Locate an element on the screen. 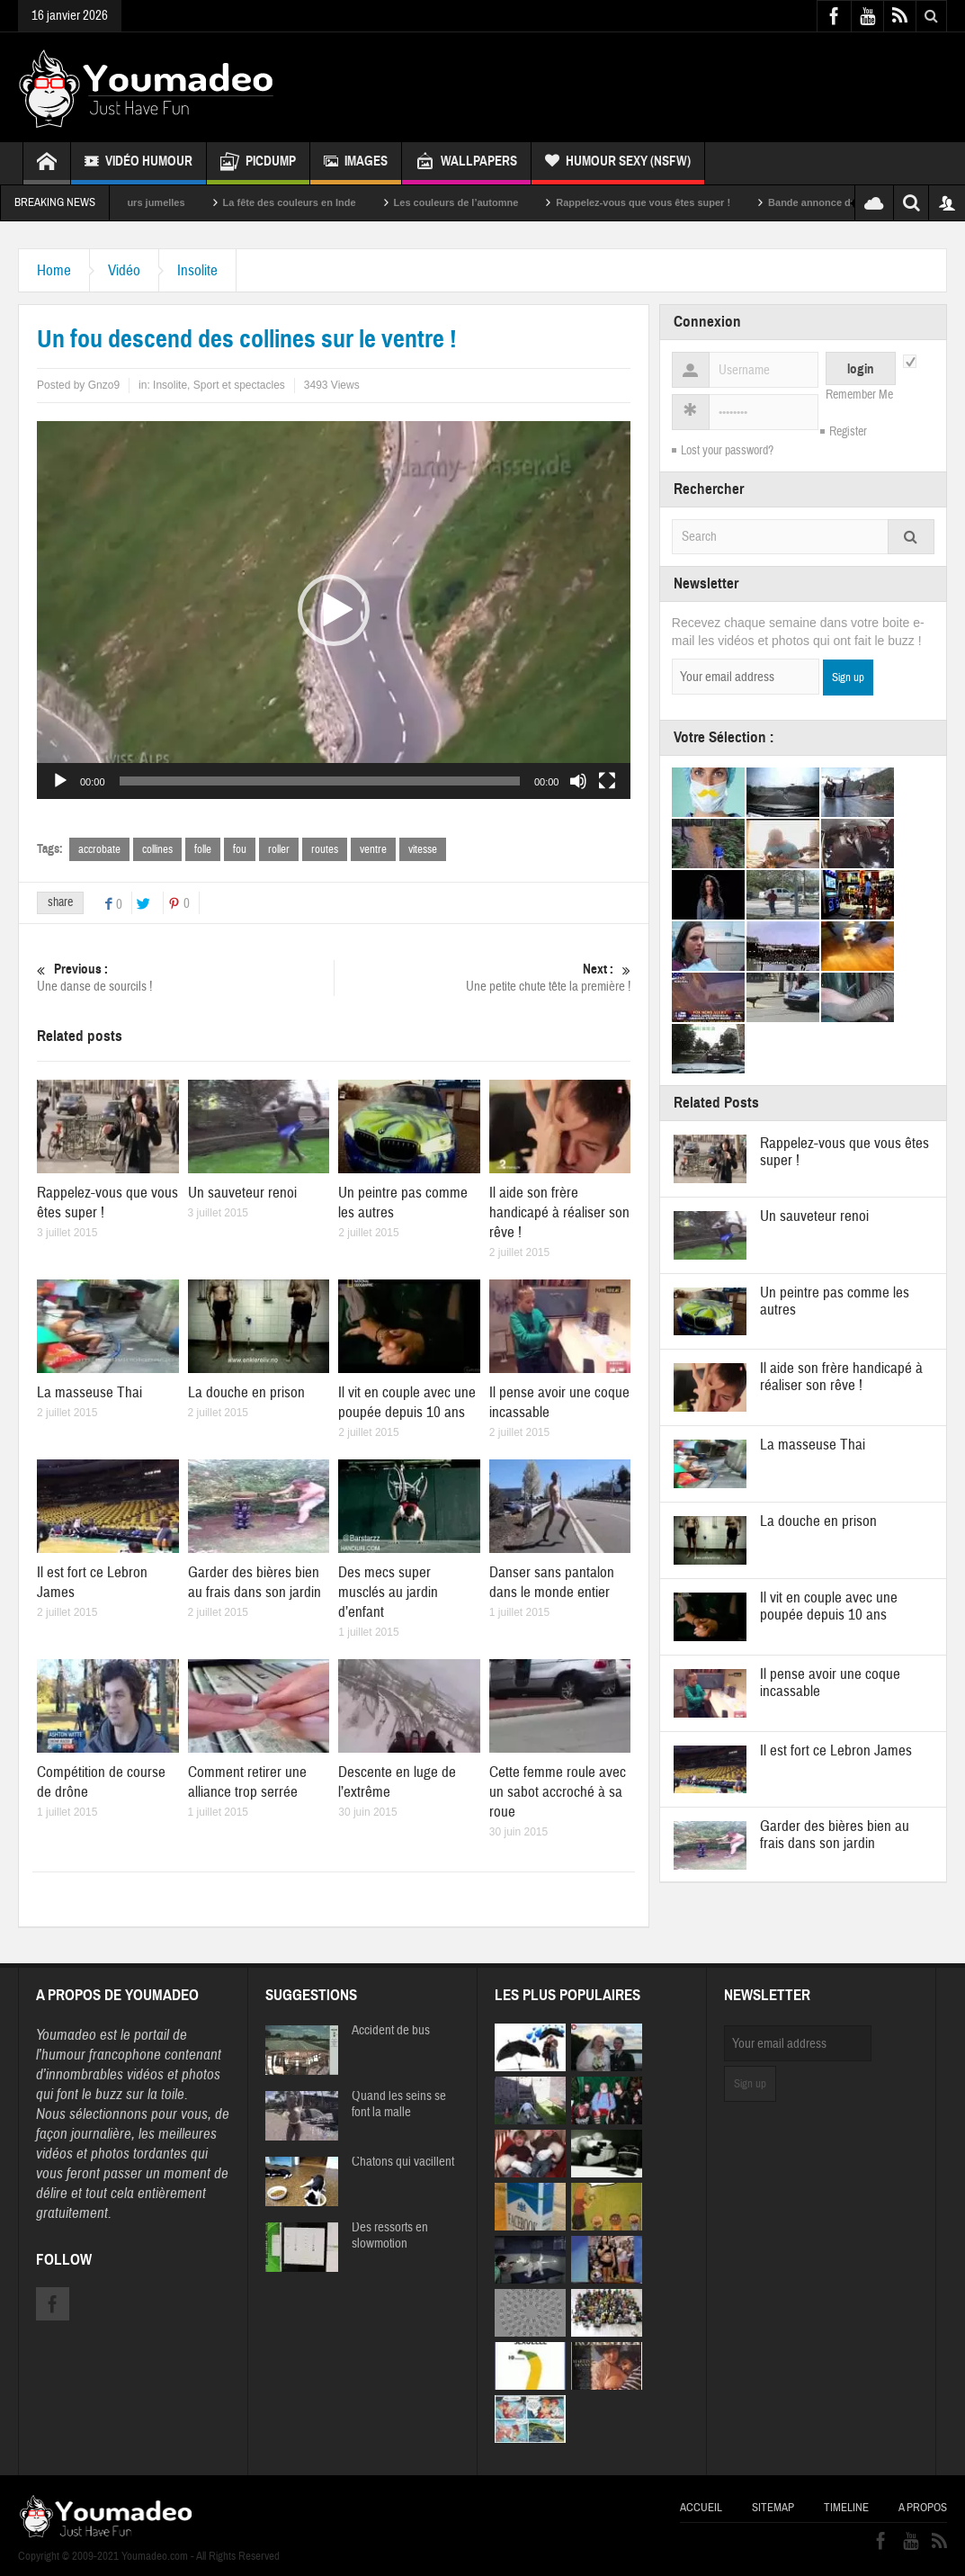  accrobate is located at coordinates (99, 849).